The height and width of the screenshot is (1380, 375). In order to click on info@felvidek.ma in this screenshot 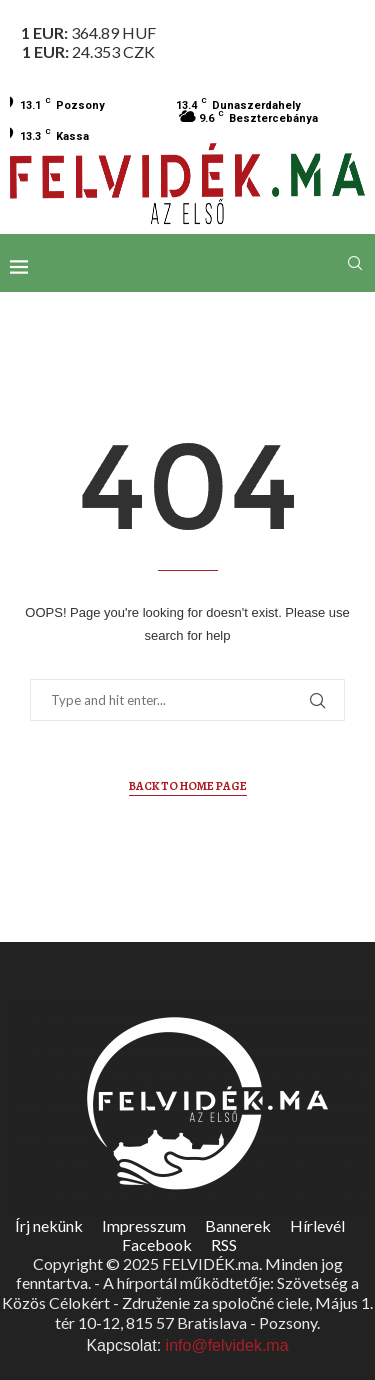, I will do `click(227, 1345)`.